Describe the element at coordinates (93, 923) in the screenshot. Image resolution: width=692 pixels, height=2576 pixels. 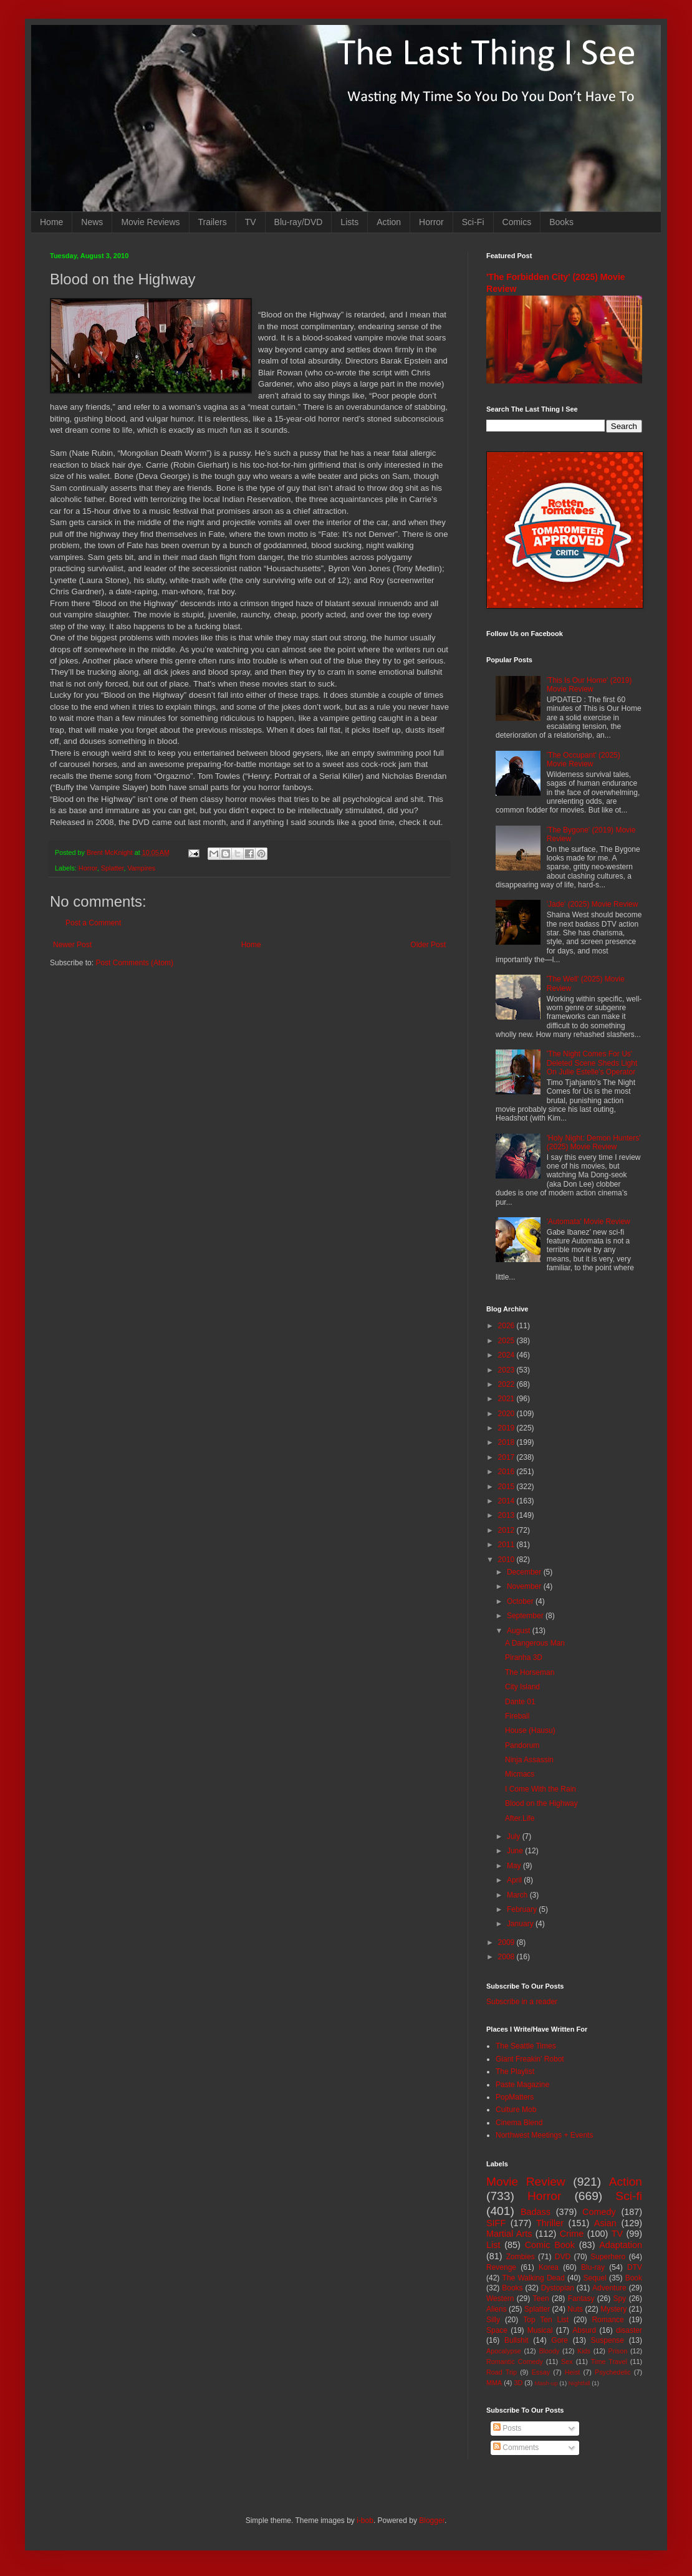
I see `Post a Comment` at that location.